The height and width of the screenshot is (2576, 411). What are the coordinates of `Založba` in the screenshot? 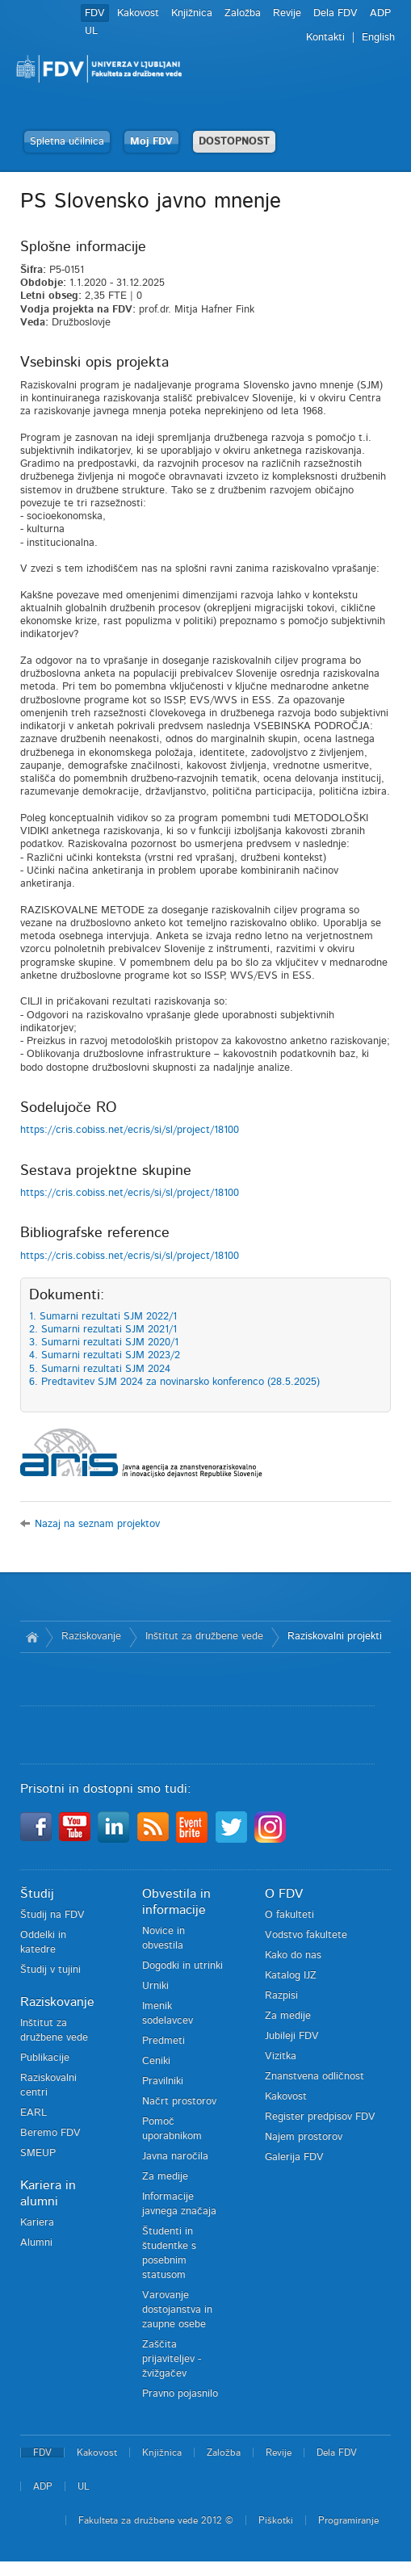 It's located at (242, 13).